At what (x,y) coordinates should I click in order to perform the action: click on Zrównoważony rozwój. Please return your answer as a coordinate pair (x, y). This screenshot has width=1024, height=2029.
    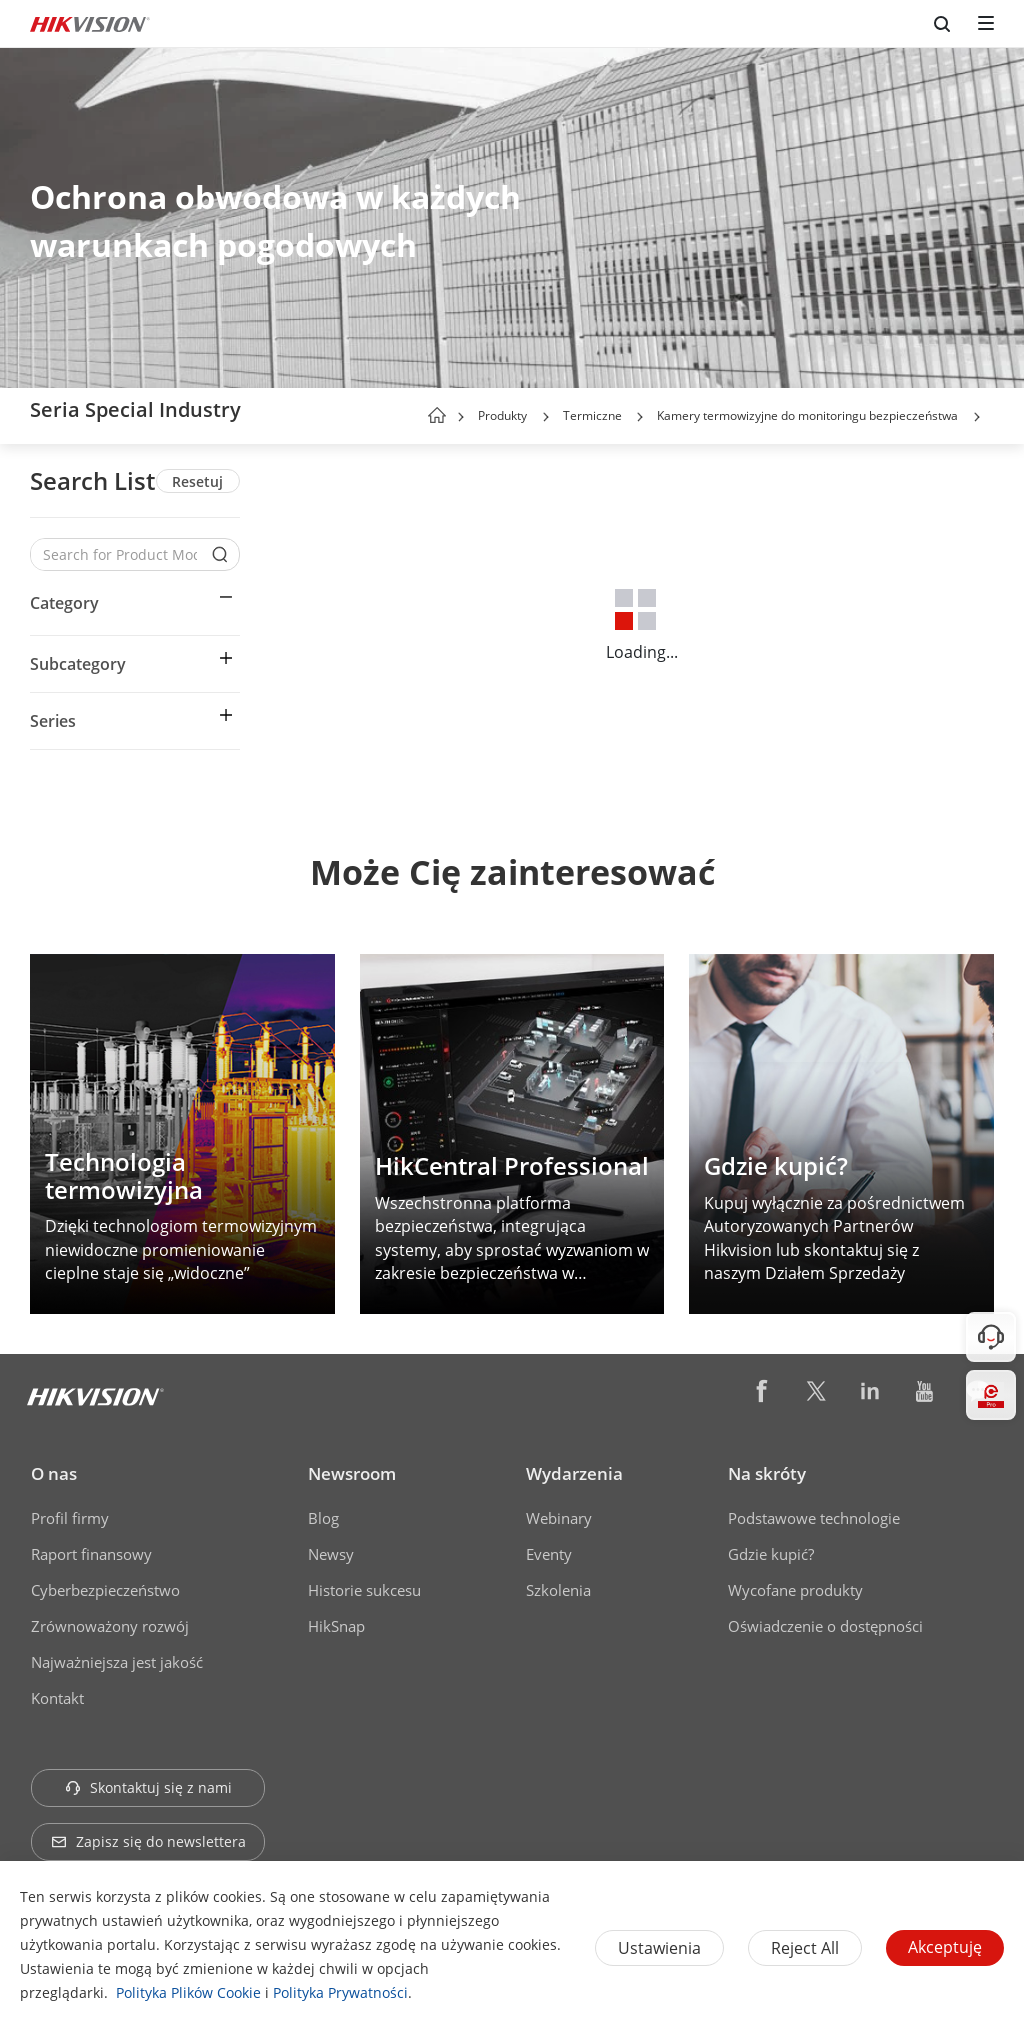
    Looking at the image, I should click on (110, 1626).